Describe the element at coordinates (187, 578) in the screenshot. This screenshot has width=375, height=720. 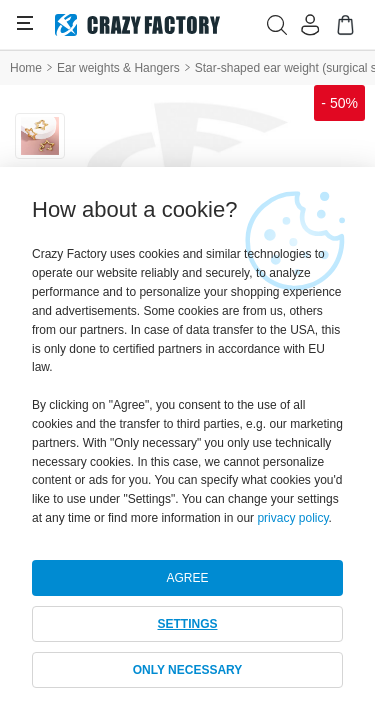
I see `AGREE` at that location.